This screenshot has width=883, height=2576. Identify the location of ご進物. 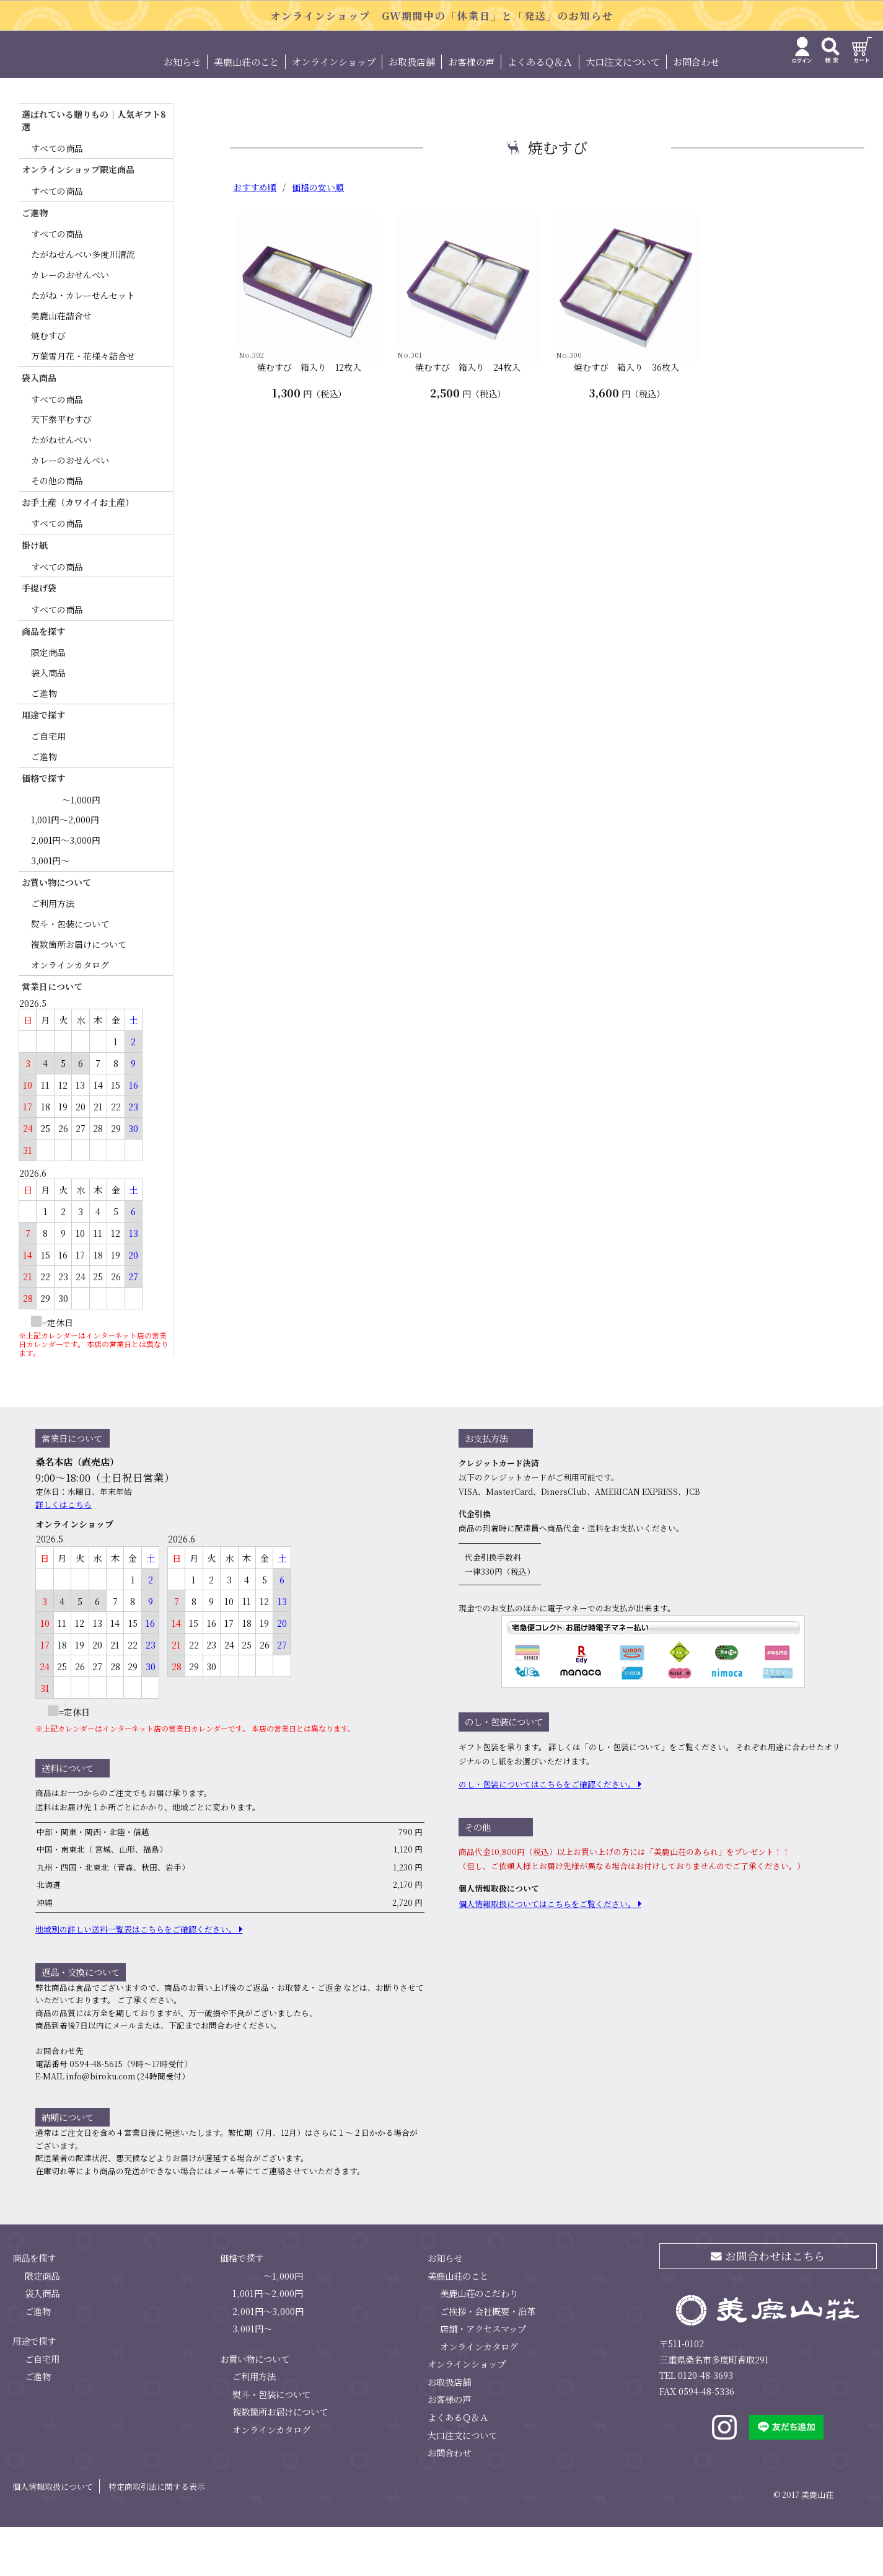
(44, 742).